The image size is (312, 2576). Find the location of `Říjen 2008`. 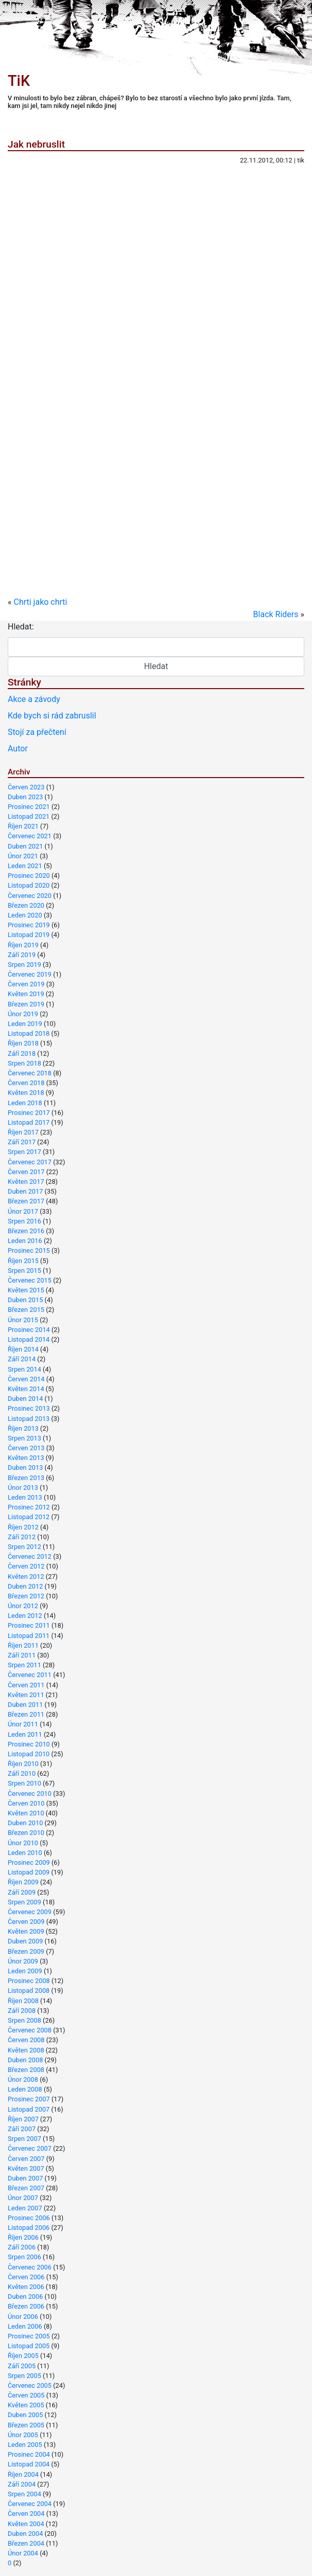

Říjen 2008 is located at coordinates (23, 2001).